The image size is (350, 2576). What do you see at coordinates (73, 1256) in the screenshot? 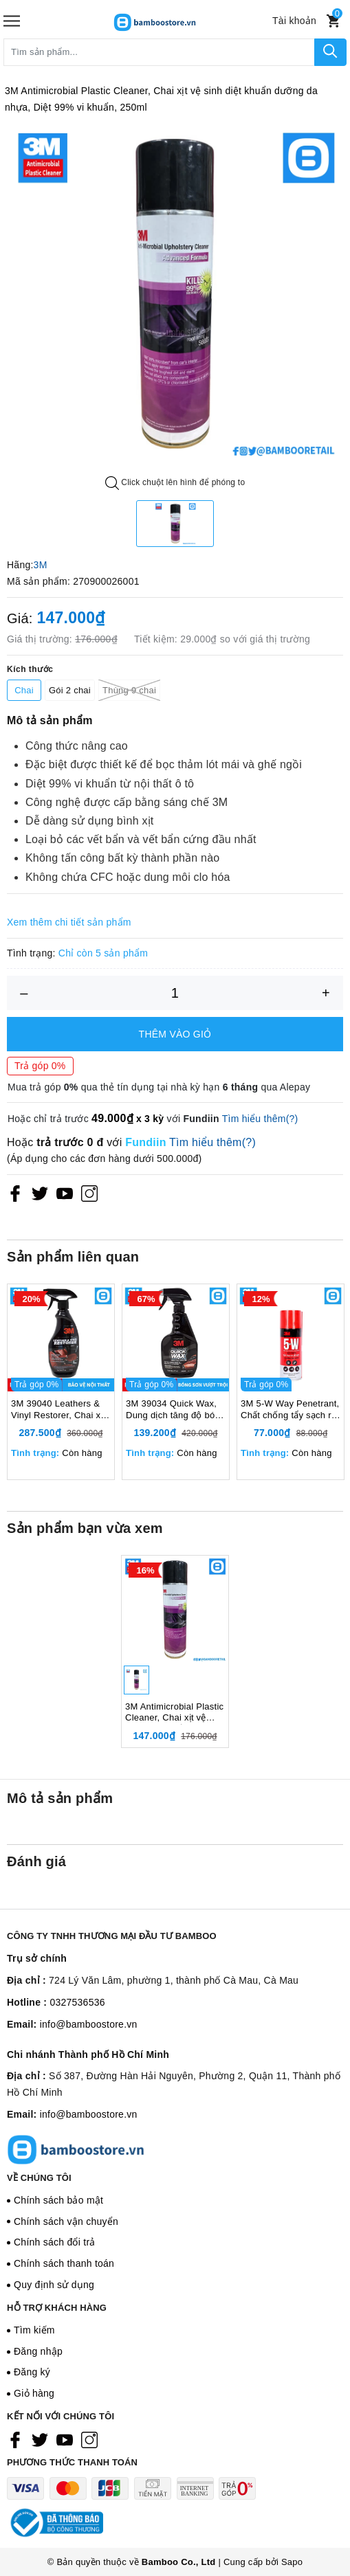
I see `Sản phẩm liên quan` at bounding box center [73, 1256].